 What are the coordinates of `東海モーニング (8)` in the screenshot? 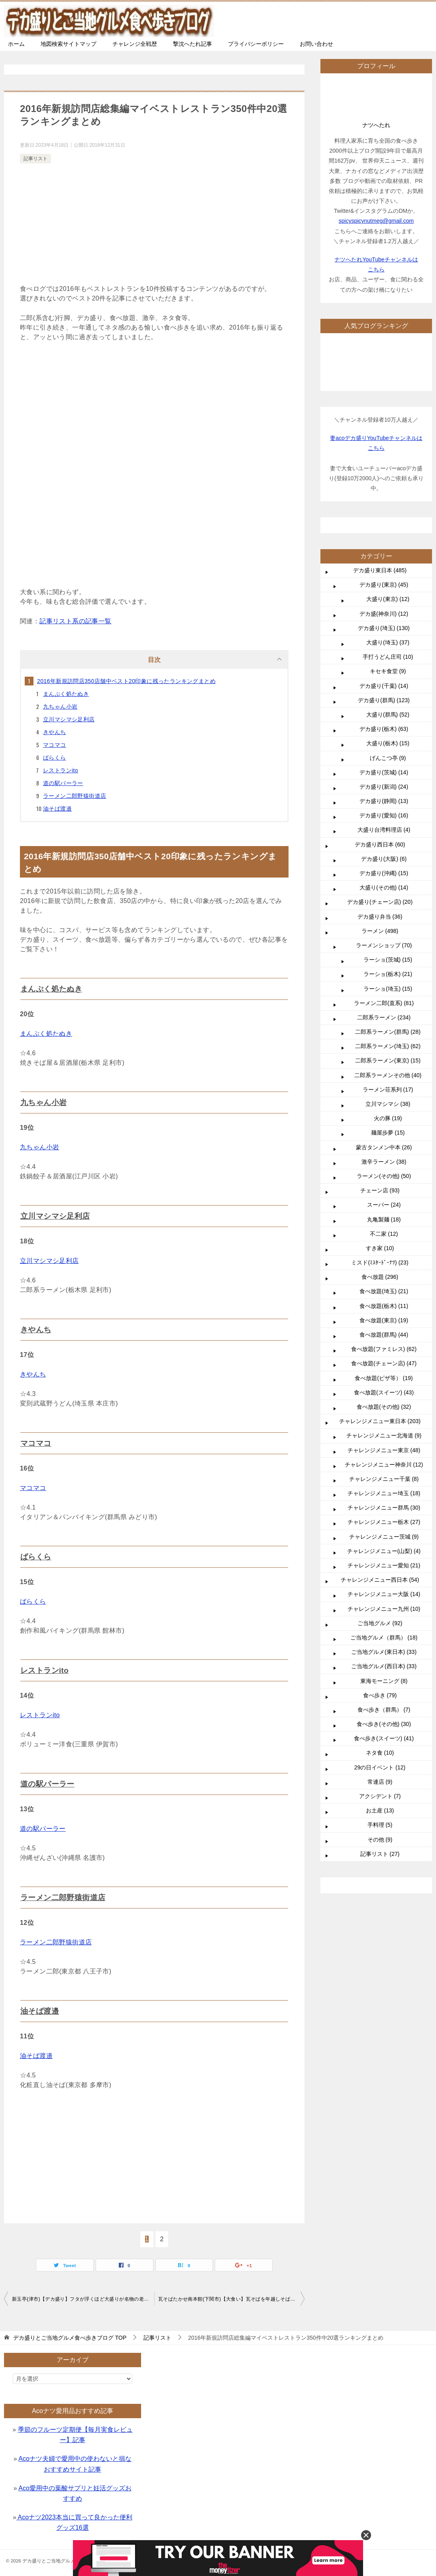 It's located at (384, 1681).